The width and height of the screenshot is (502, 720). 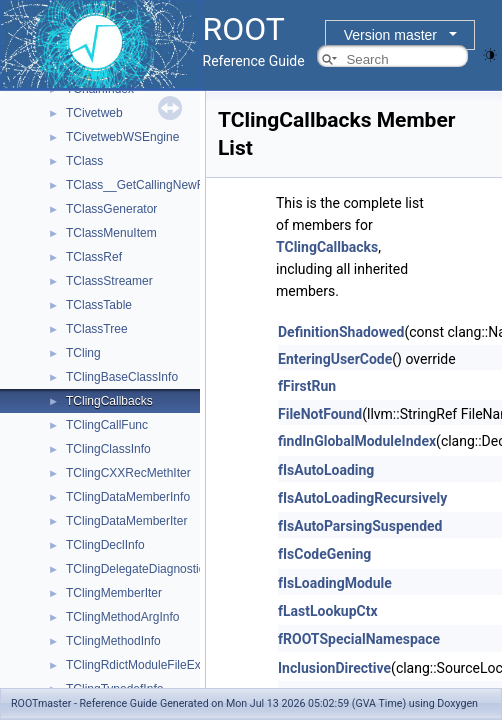 What do you see at coordinates (357, 441) in the screenshot?
I see `findInGlobalModuleIndex` at bounding box center [357, 441].